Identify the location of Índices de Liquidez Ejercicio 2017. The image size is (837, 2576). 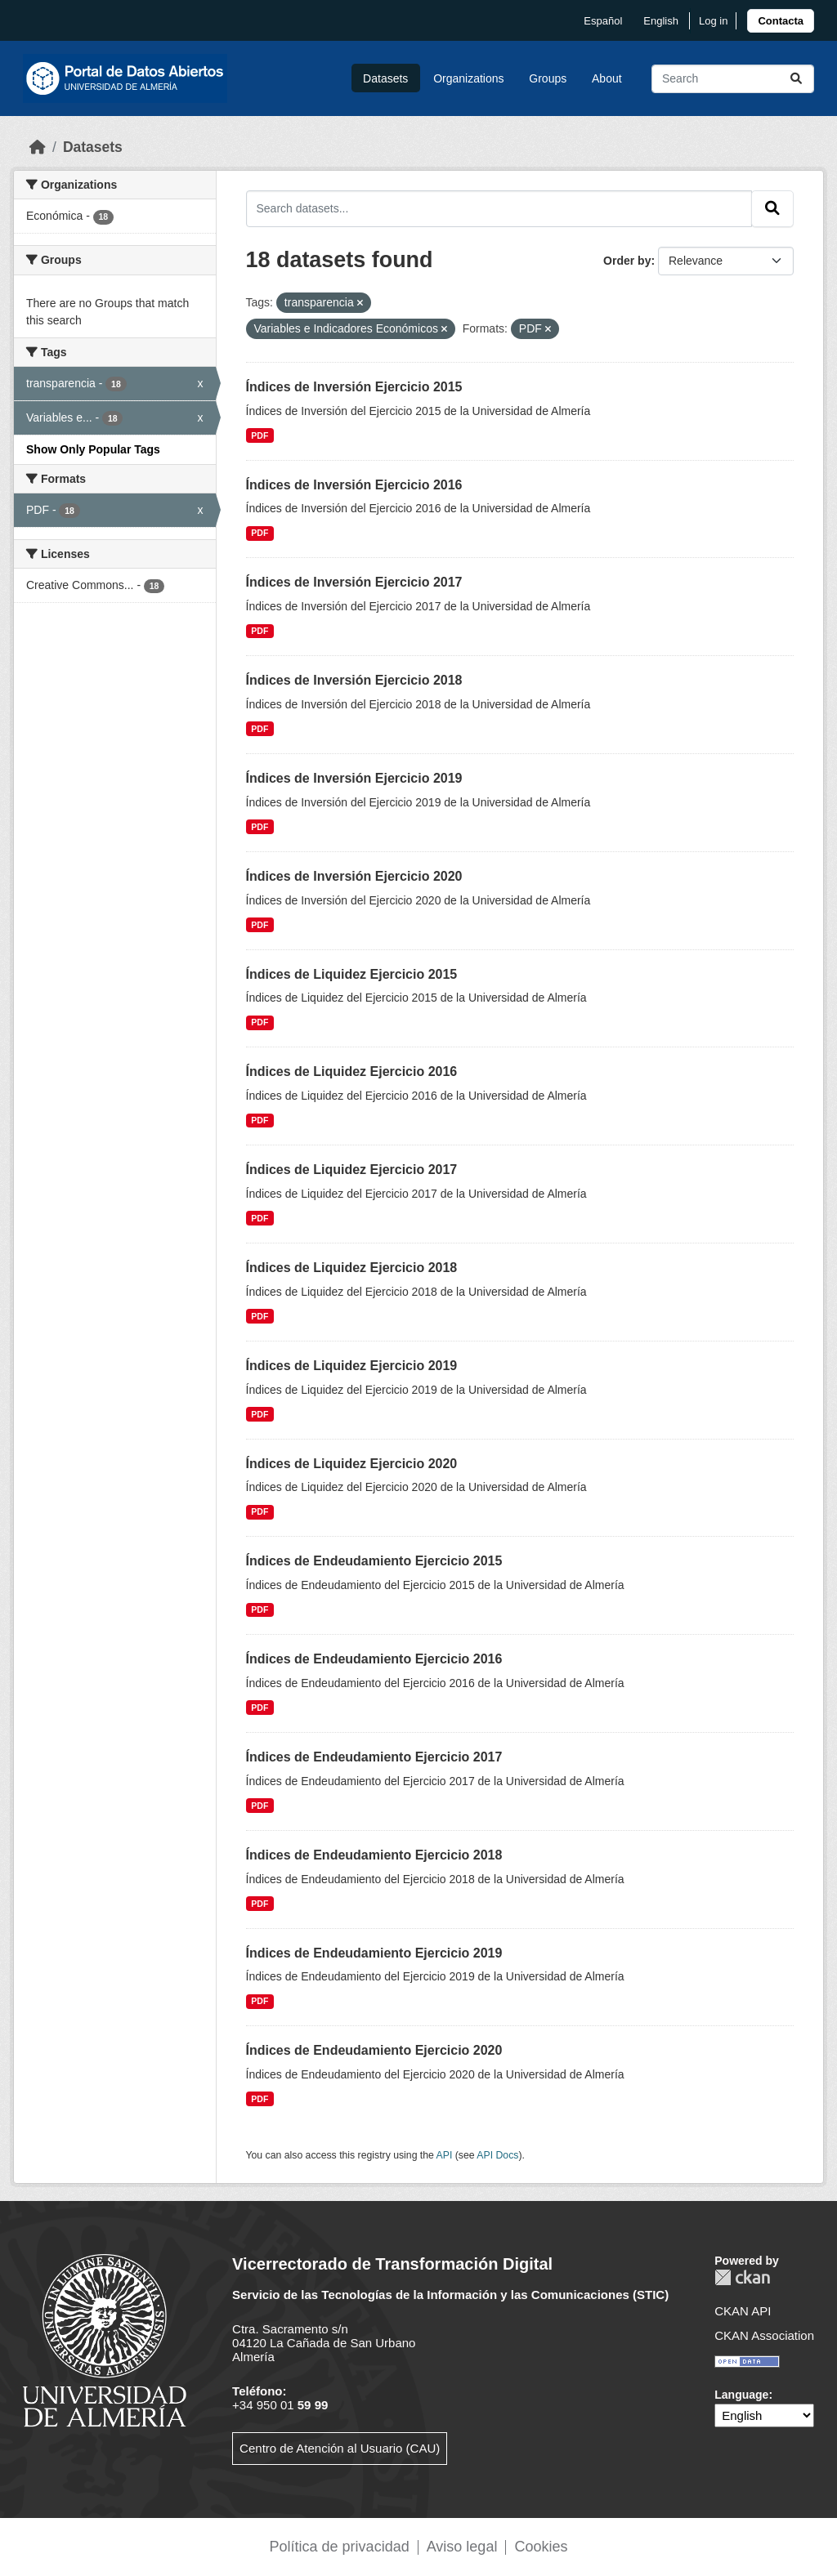
(352, 1169).